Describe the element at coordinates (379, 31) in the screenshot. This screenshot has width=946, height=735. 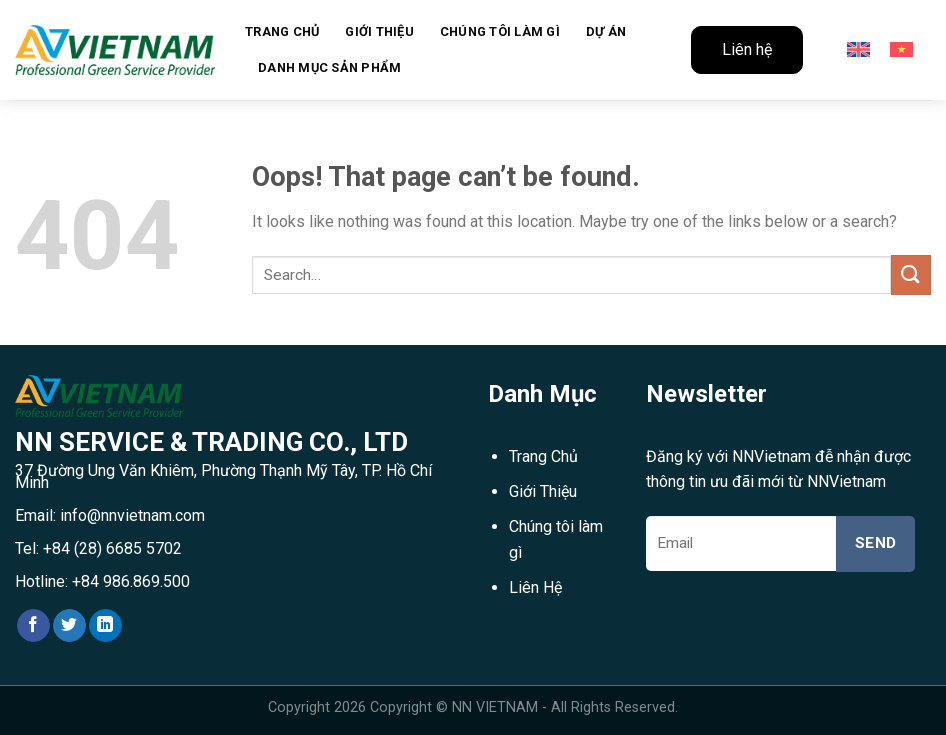
I see `Giới Thiệu` at that location.